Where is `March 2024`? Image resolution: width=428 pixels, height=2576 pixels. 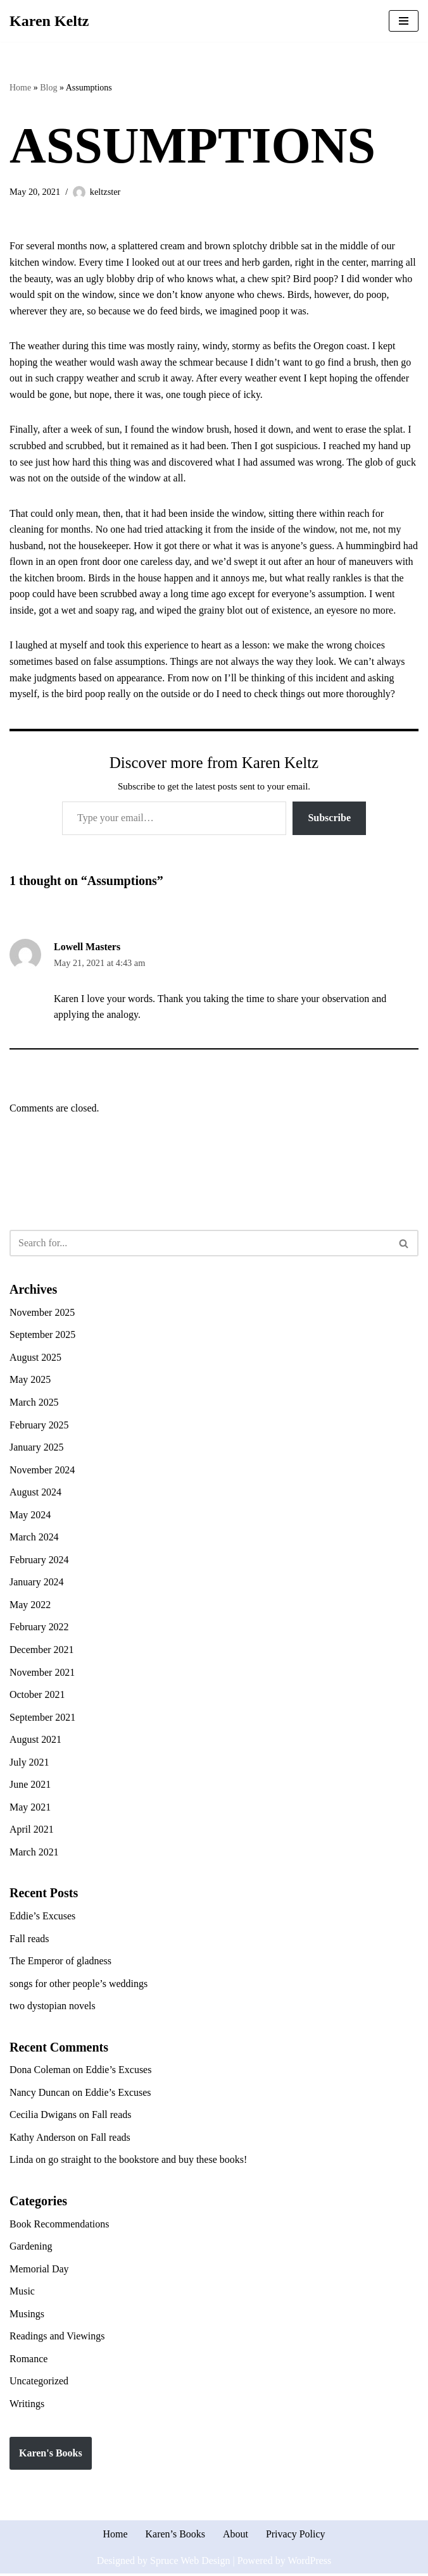
March 2024 is located at coordinates (34, 1538).